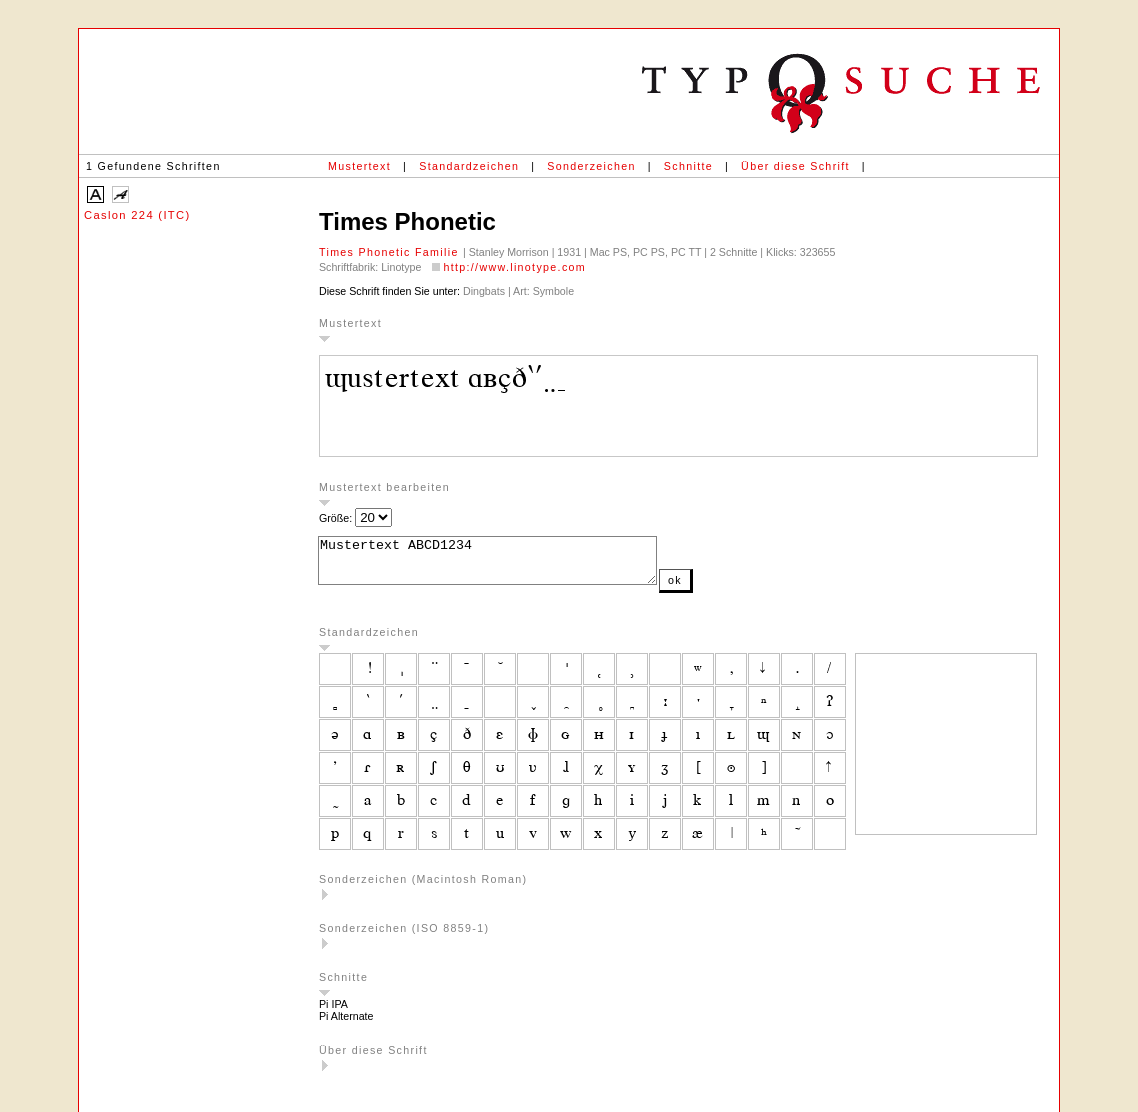 The image size is (1138, 1112). What do you see at coordinates (469, 166) in the screenshot?
I see `Standardzeichen` at bounding box center [469, 166].